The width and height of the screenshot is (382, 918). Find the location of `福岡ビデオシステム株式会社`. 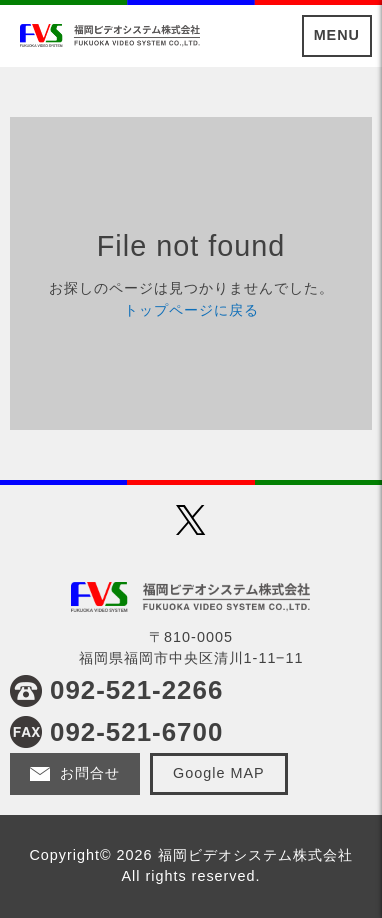

福岡ビデオシステム株式会社 is located at coordinates (110, 35).